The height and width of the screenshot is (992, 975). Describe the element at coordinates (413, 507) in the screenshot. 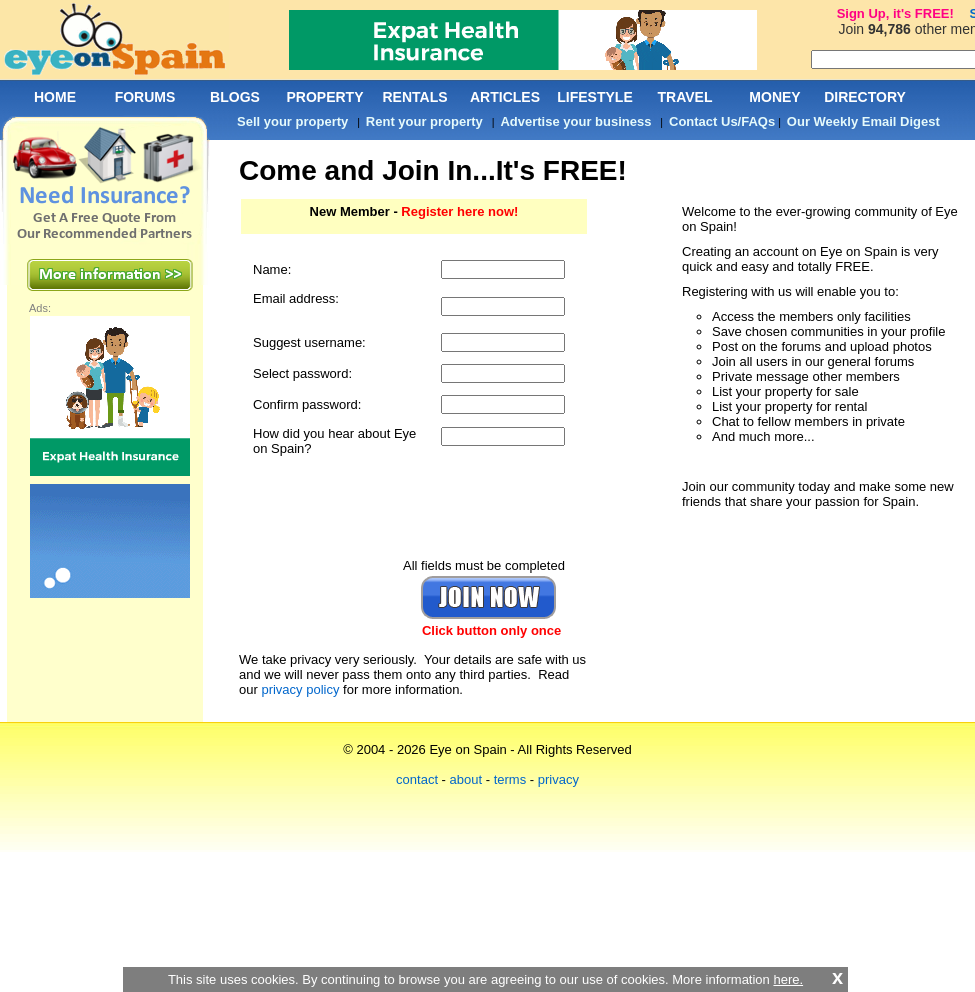

I see `[presentation]` at that location.